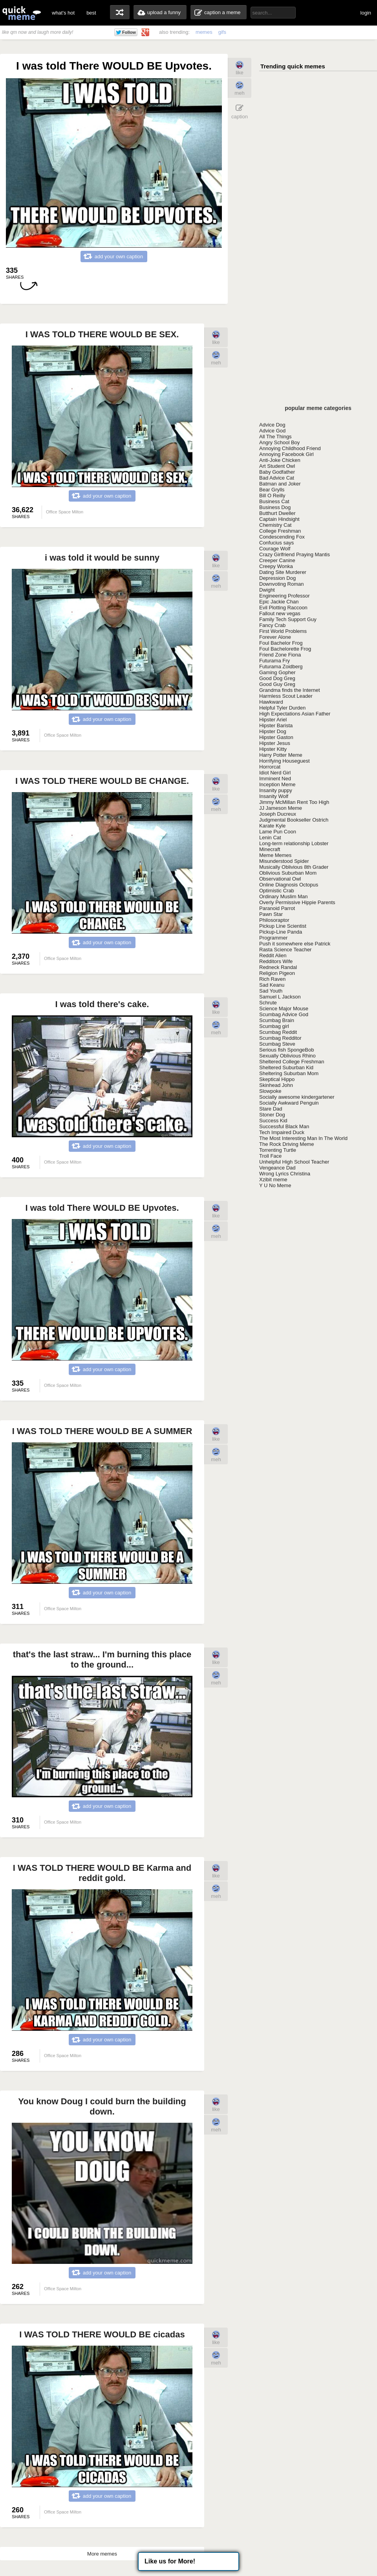 The height and width of the screenshot is (2576, 377). Describe the element at coordinates (285, 649) in the screenshot. I see `Foul Bachelorette Frog` at that location.